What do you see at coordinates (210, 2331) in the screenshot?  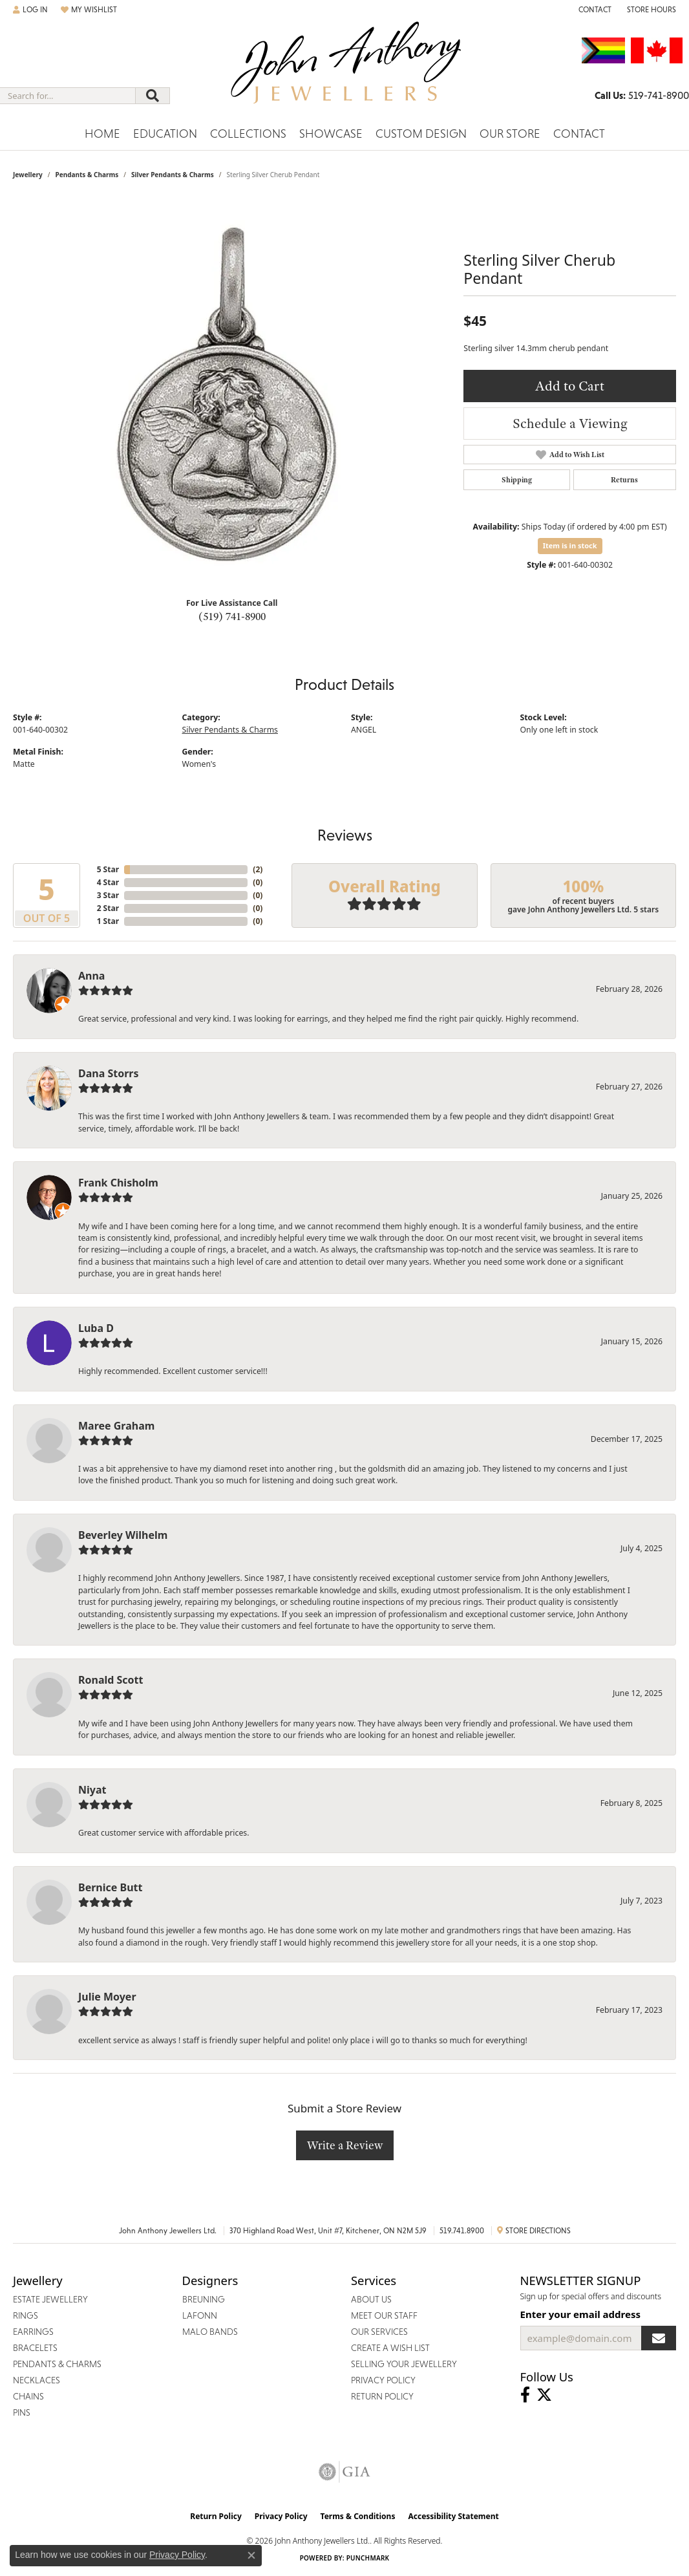 I see `Malo Bands [menuitem]` at bounding box center [210, 2331].